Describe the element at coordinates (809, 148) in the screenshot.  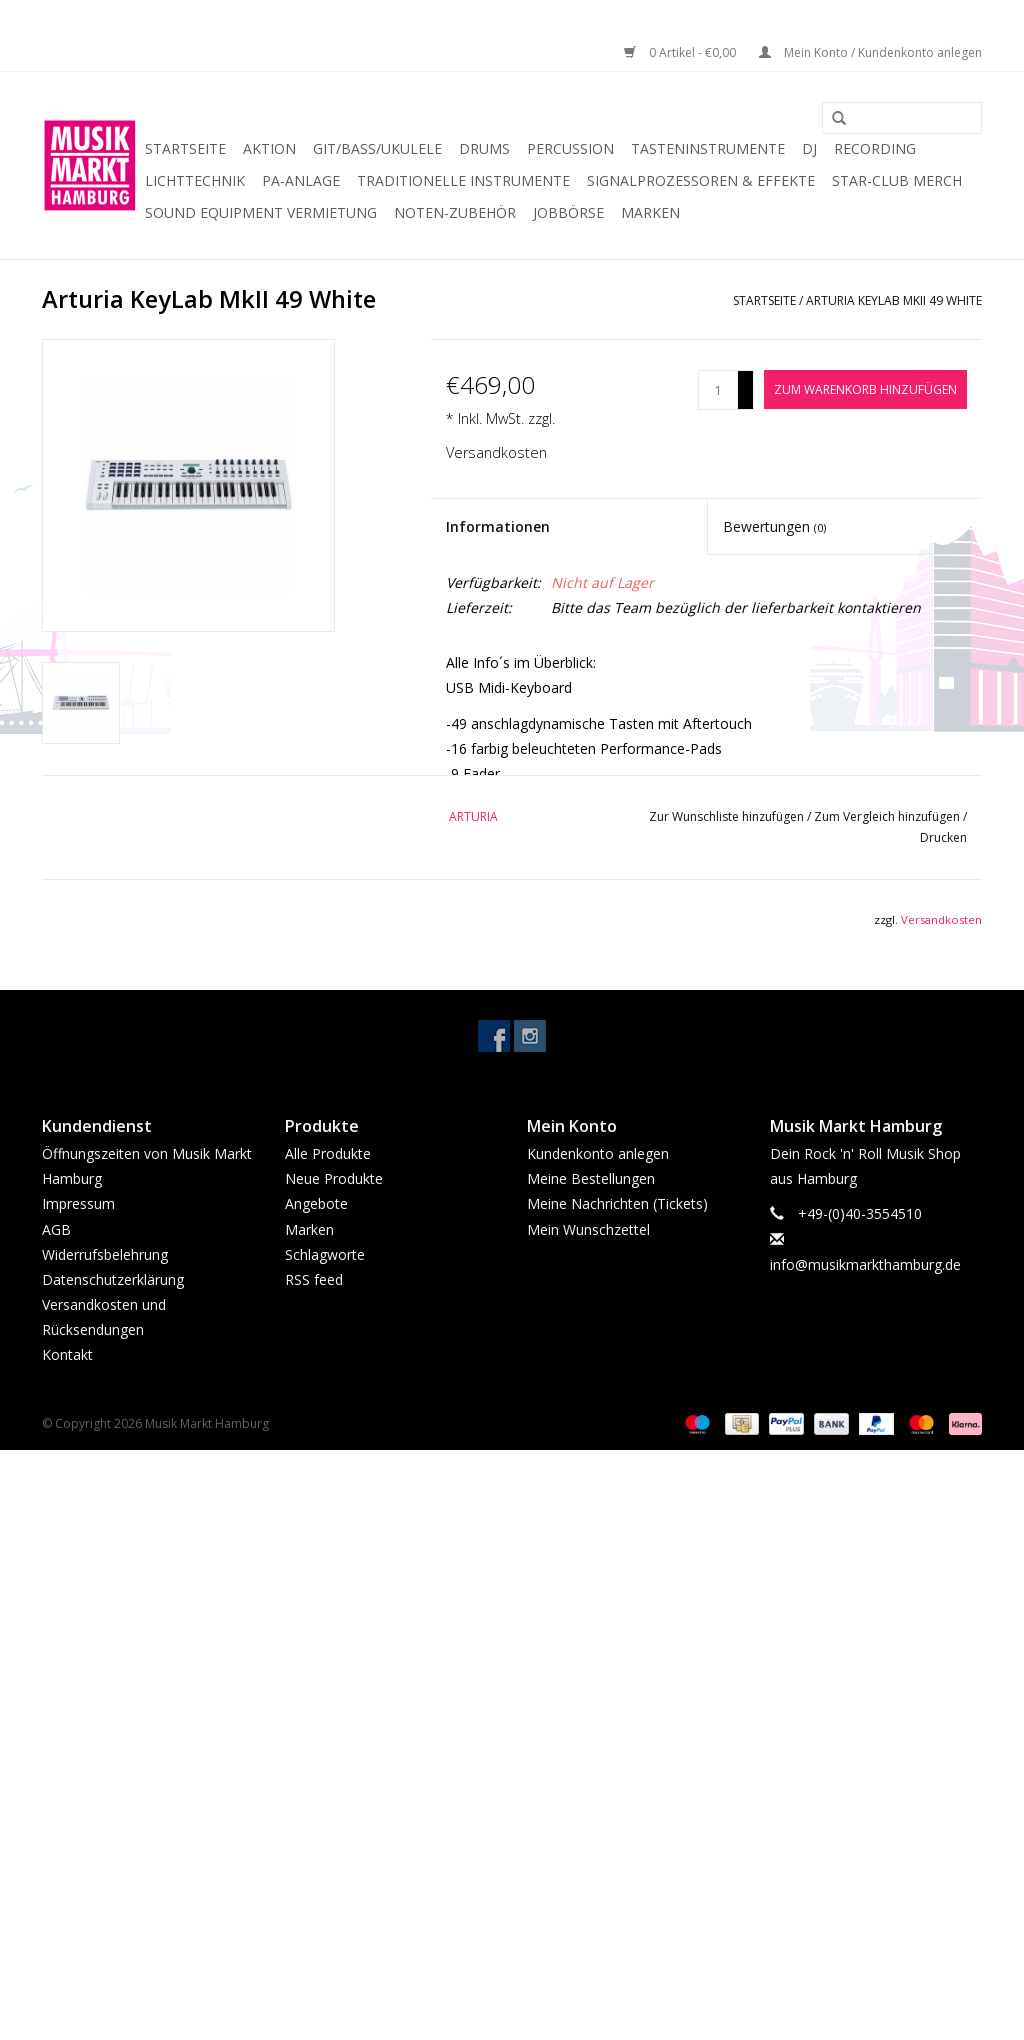
I see `DJ` at that location.